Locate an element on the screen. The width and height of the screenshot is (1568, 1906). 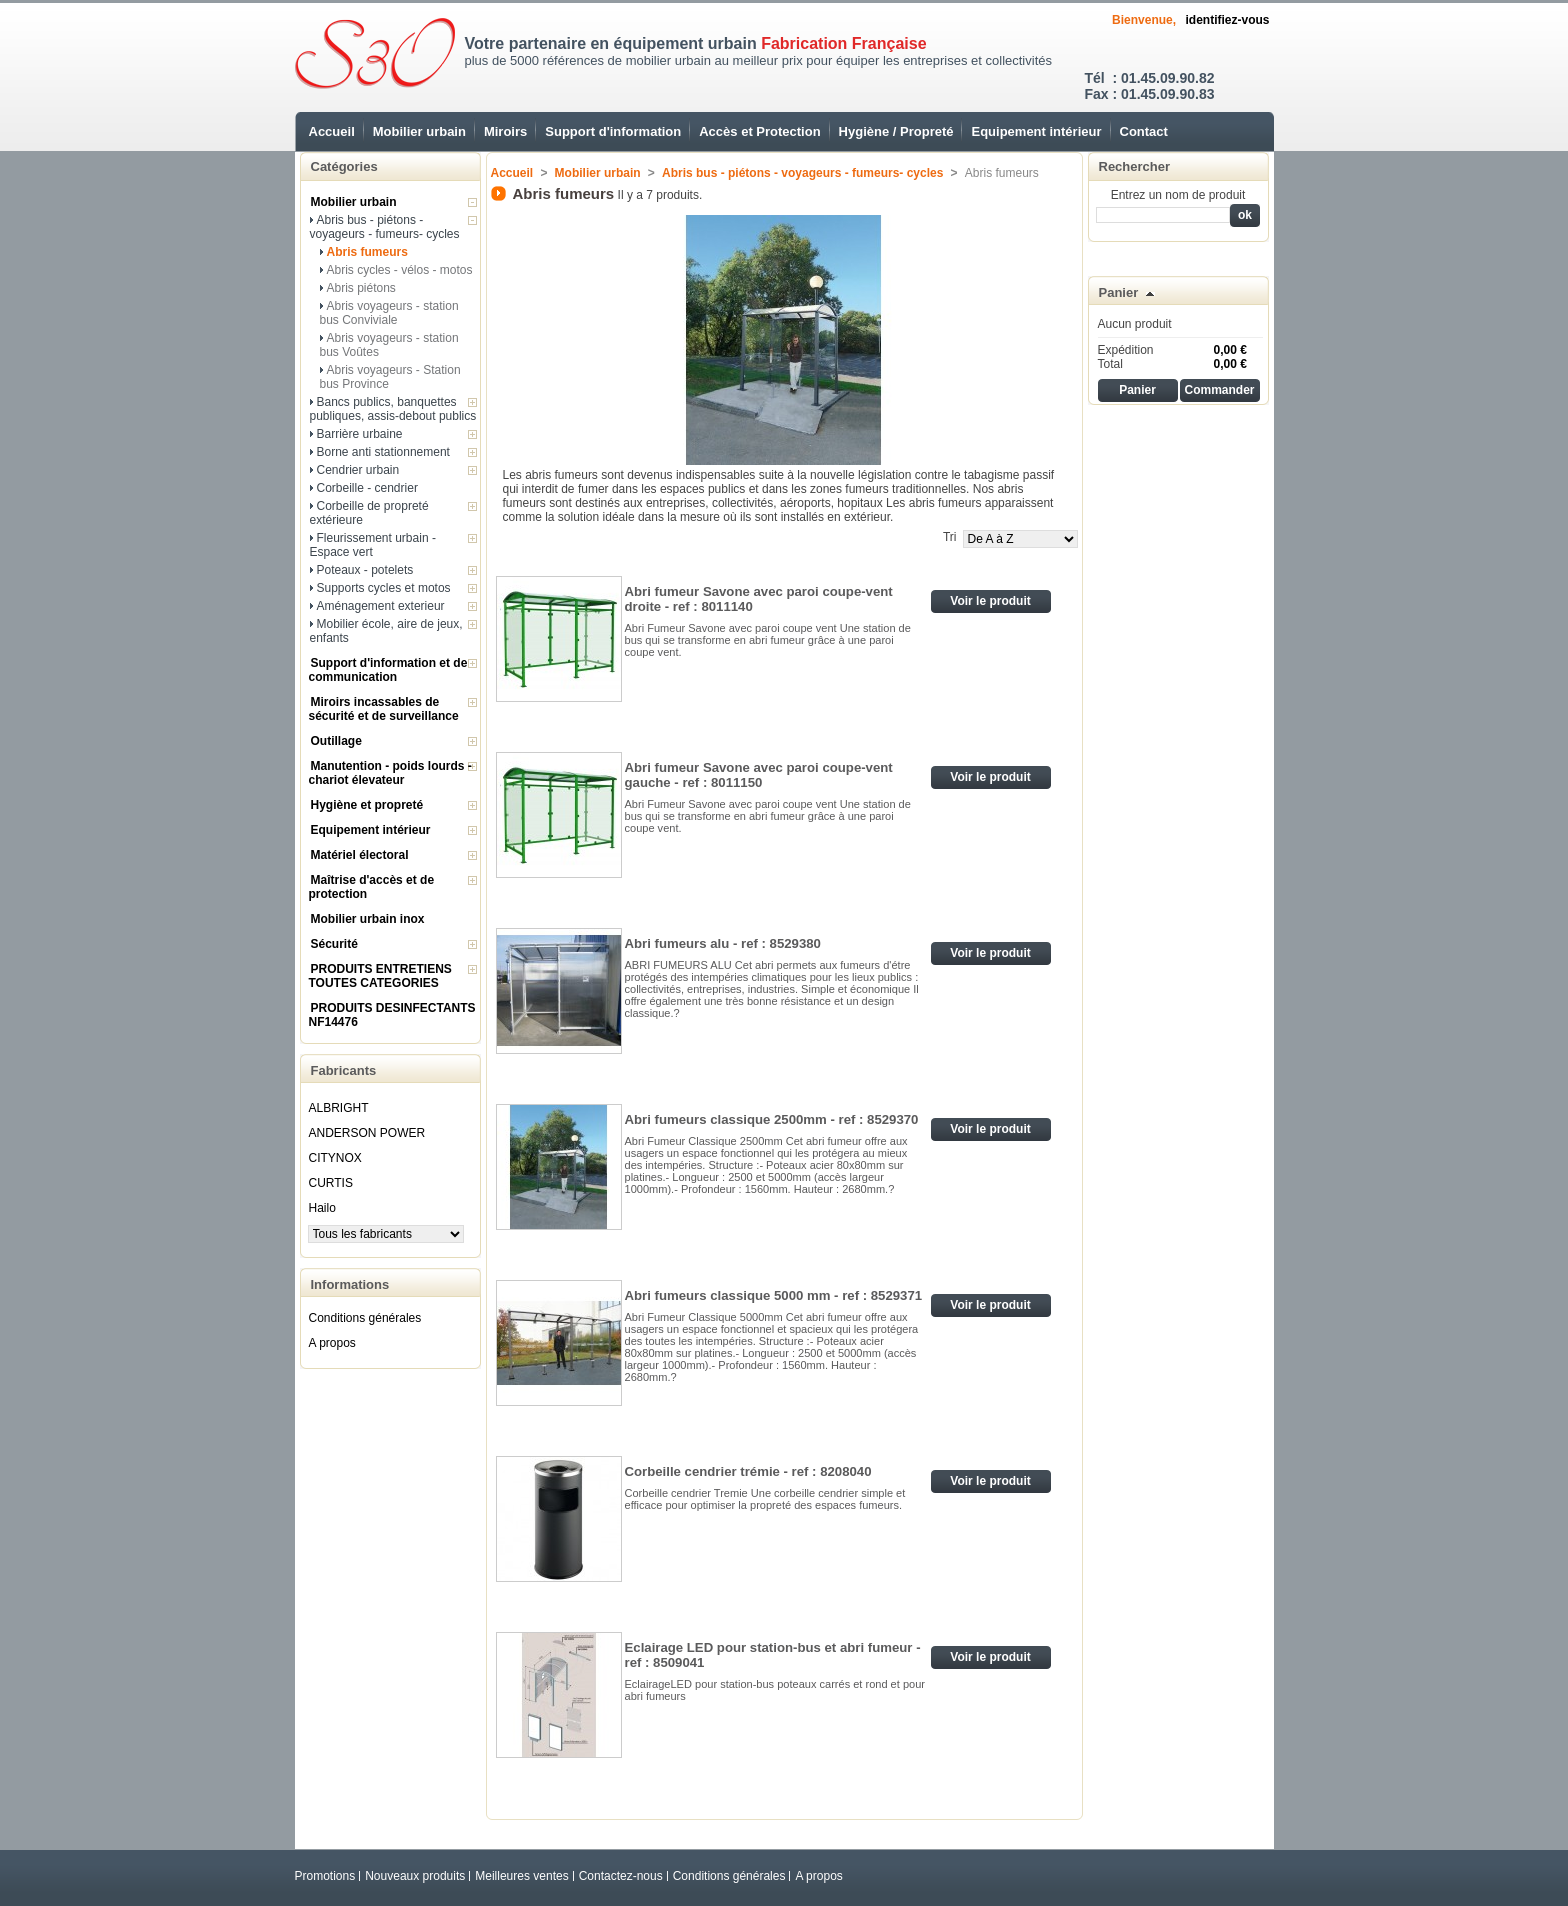
Tri is located at coordinates (950, 537).